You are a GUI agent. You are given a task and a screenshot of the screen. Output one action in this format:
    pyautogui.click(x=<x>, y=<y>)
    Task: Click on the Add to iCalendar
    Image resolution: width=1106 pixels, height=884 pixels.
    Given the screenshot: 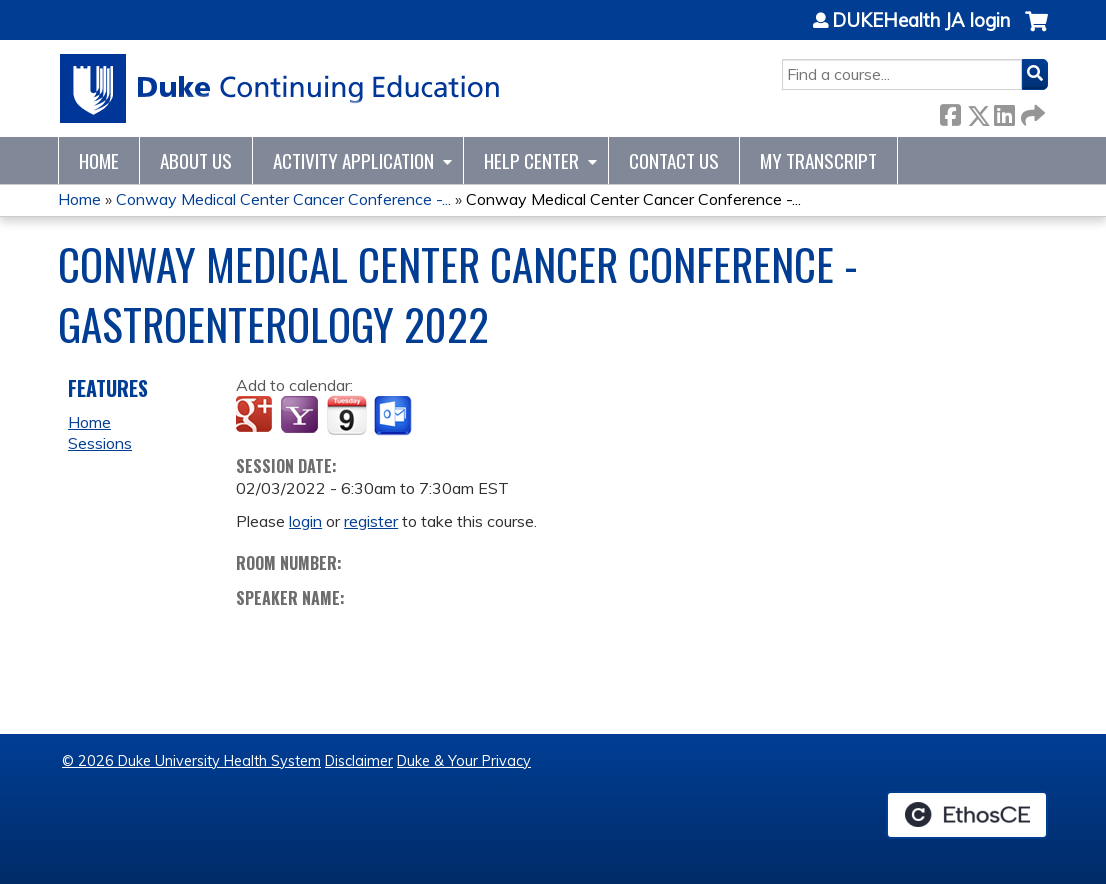 What is the action you would take?
    pyautogui.click(x=346, y=415)
    